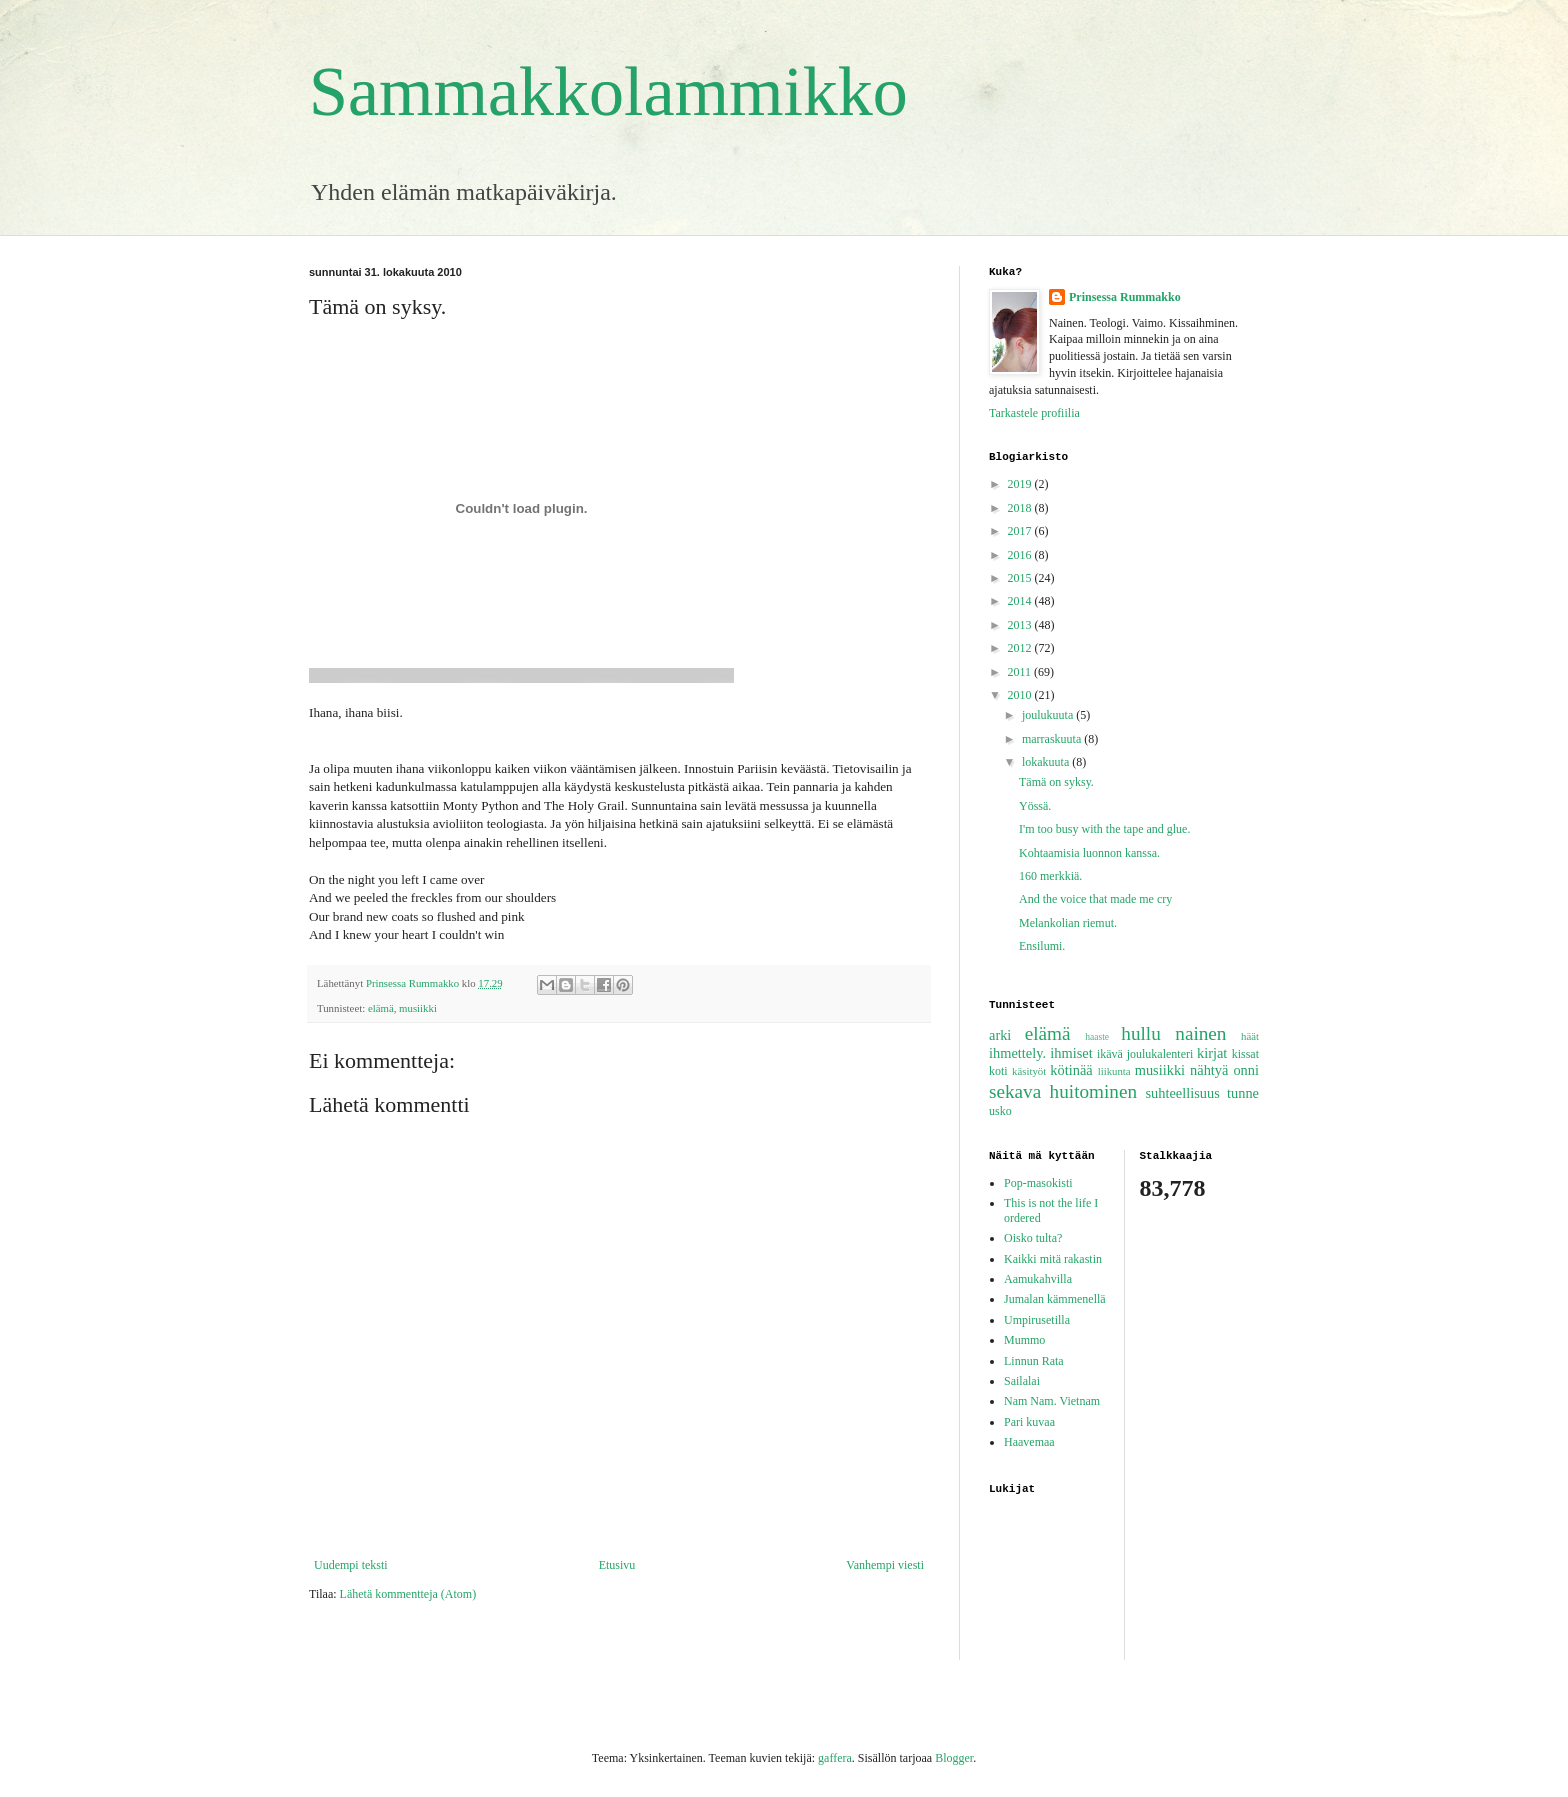  What do you see at coordinates (608, 91) in the screenshot?
I see `Sammakkolammikko` at bounding box center [608, 91].